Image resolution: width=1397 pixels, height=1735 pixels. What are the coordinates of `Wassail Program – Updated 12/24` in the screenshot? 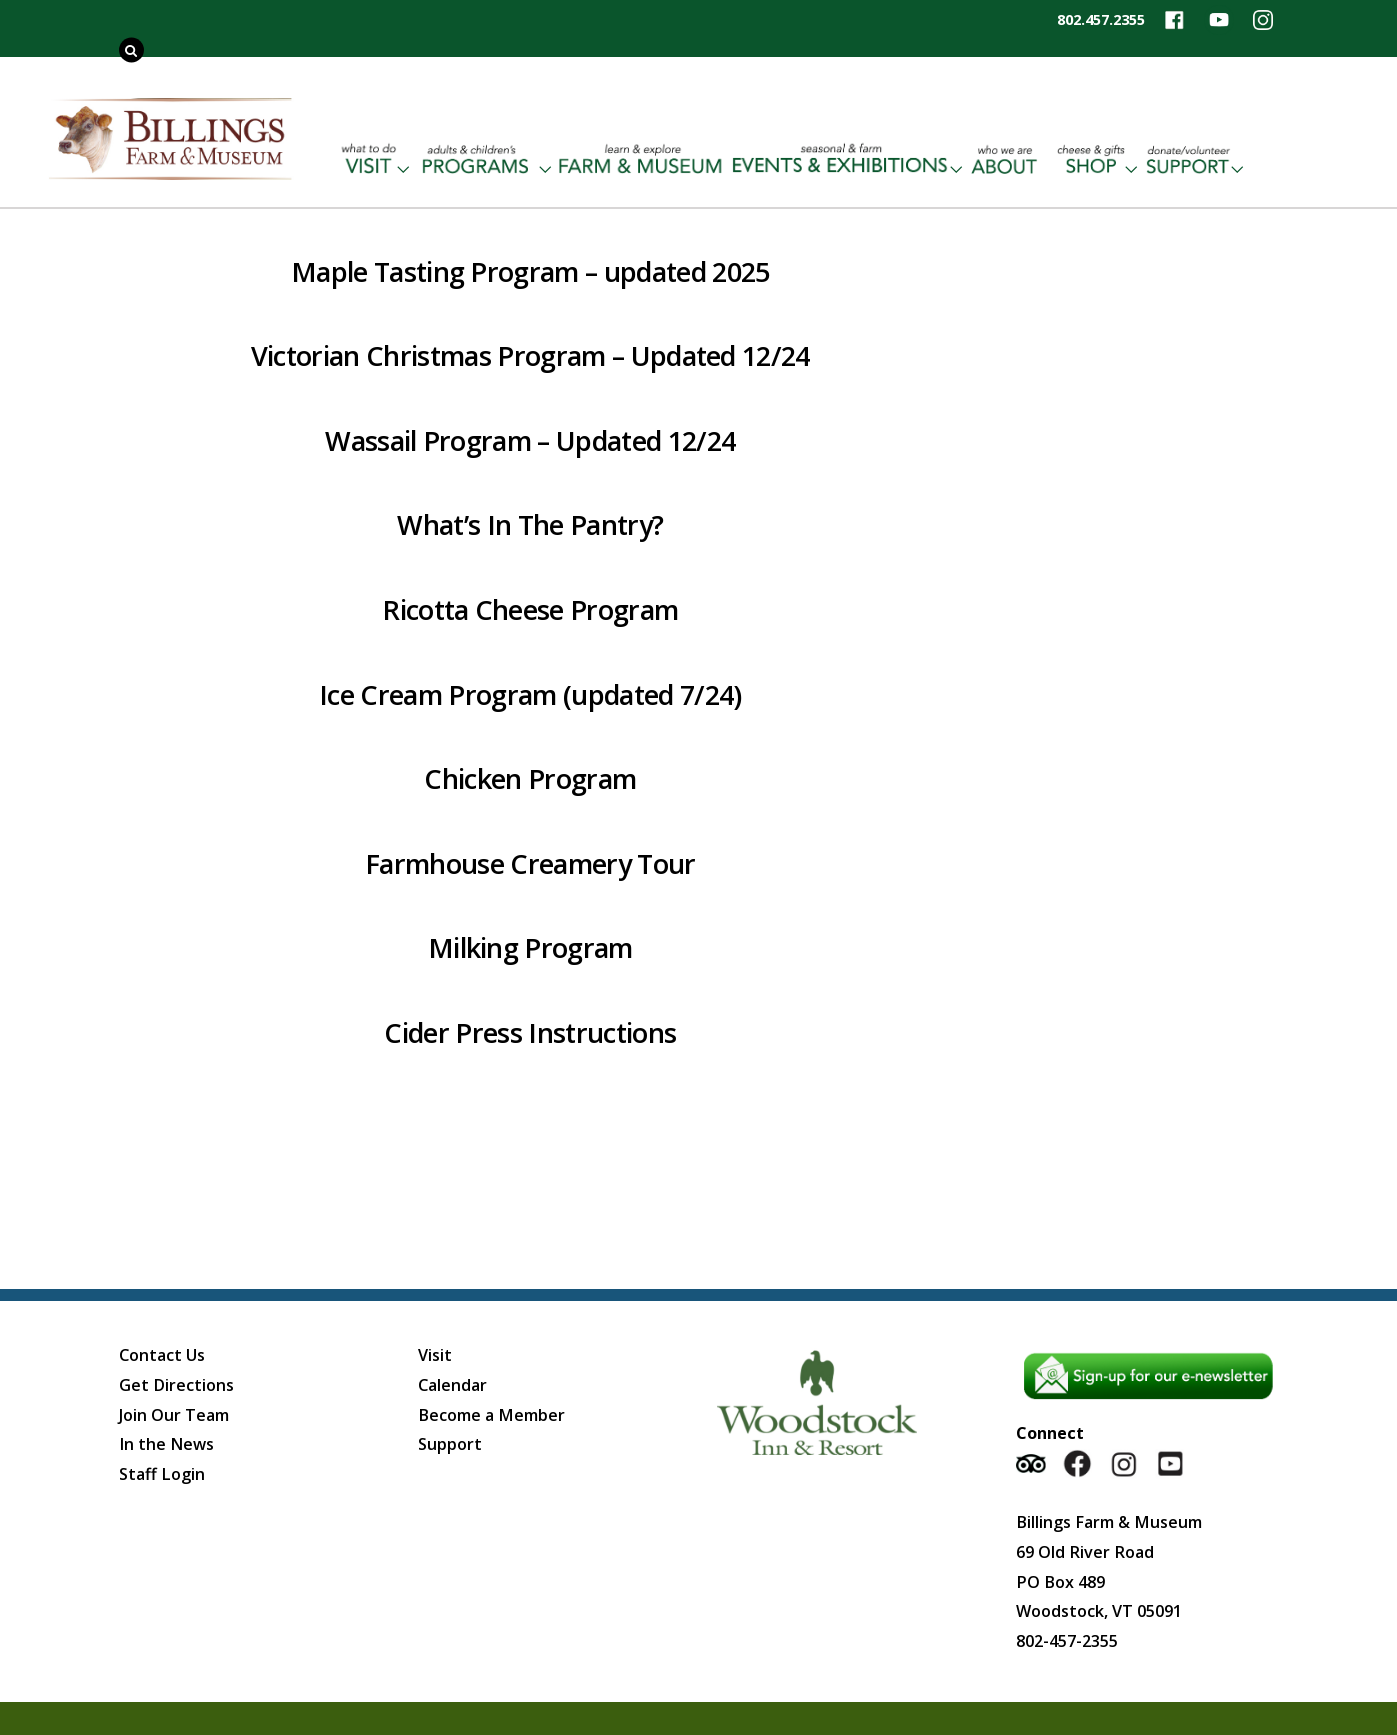 It's located at (530, 440).